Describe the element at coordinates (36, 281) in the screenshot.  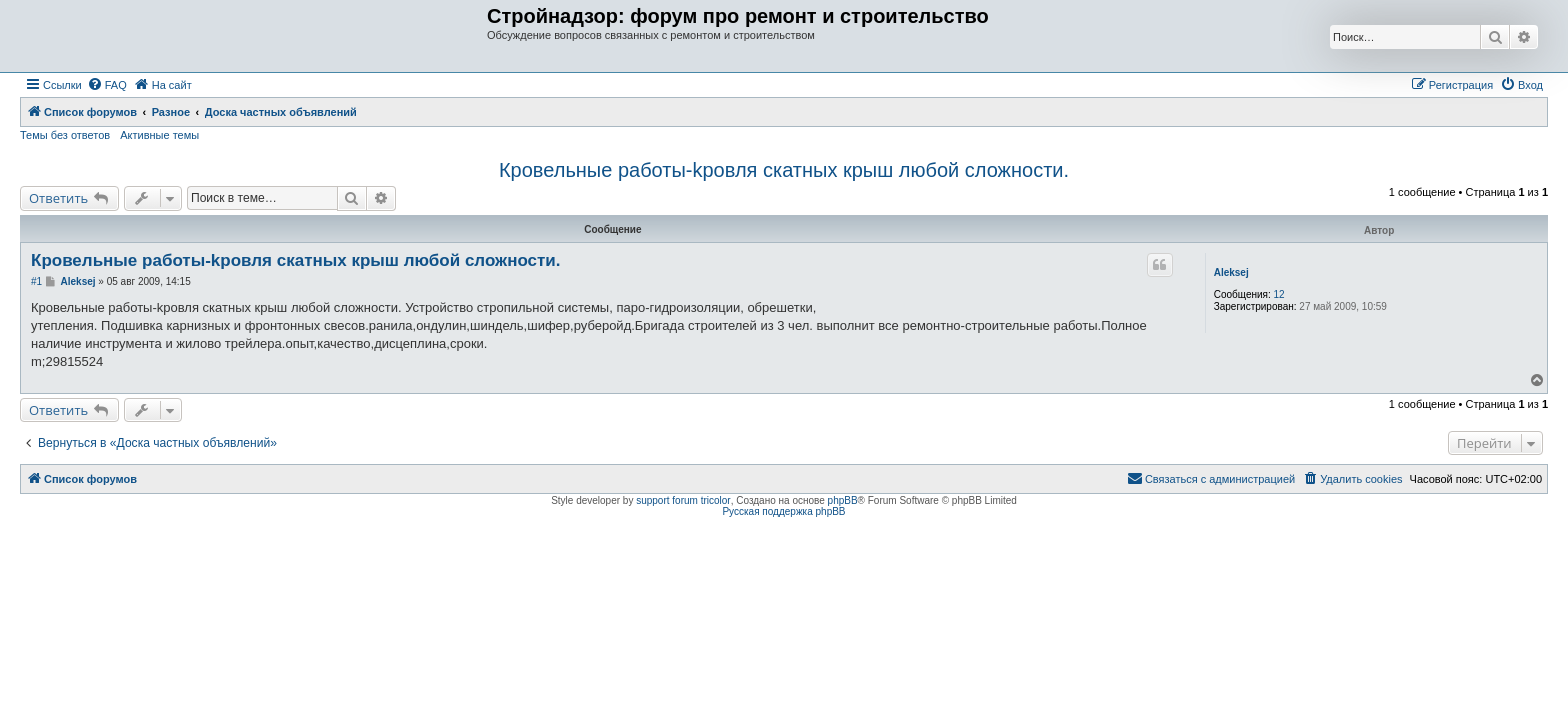
I see `#1` at that location.